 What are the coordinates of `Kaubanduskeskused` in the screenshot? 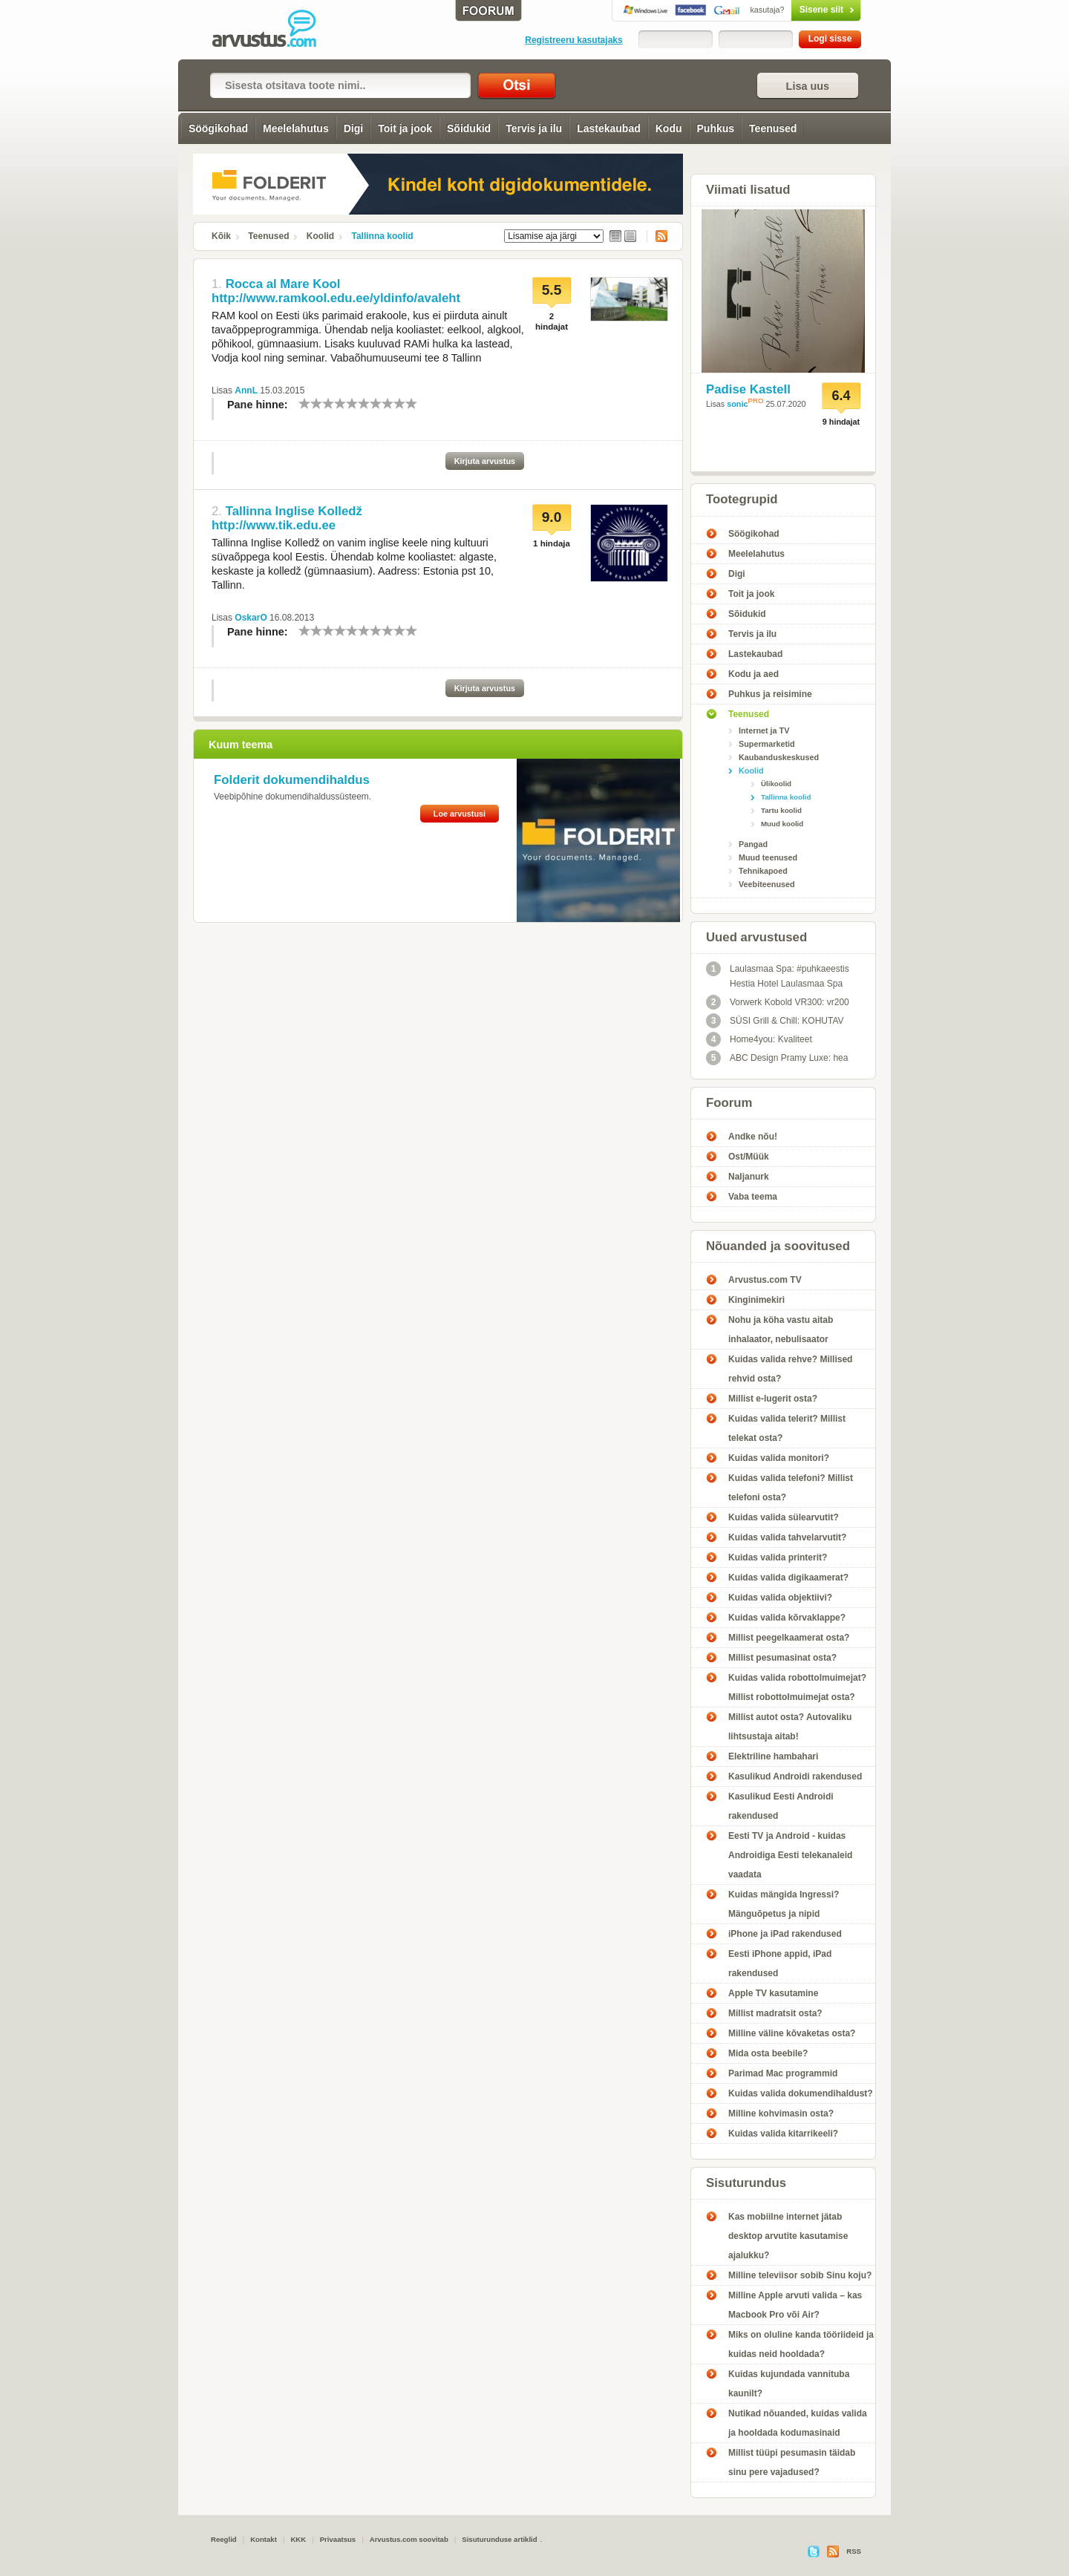 It's located at (779, 757).